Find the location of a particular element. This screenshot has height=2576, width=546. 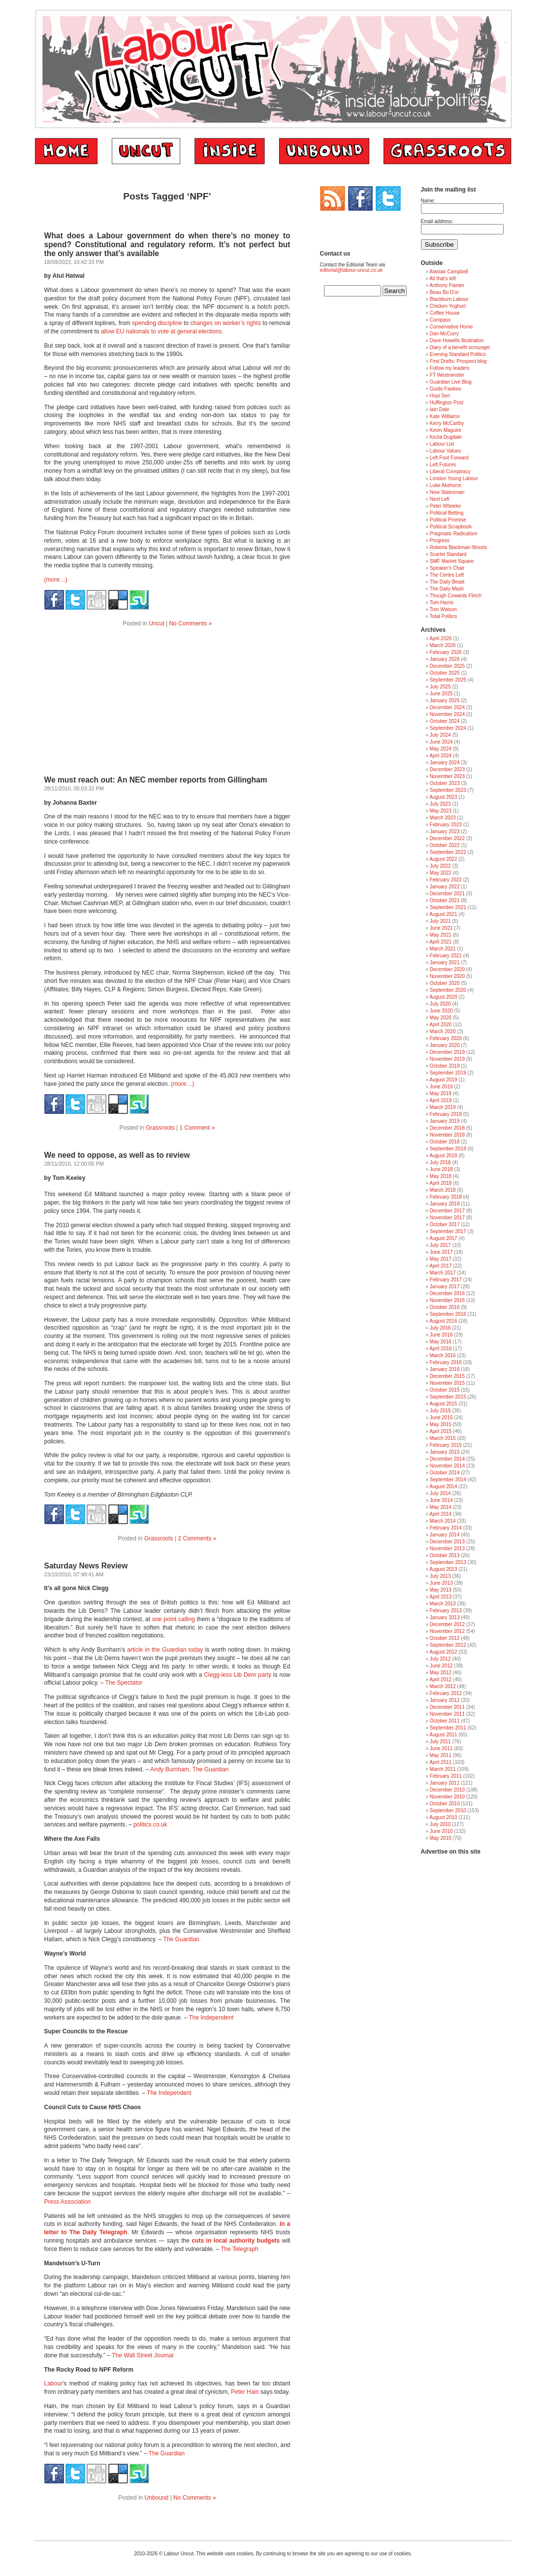

February 2020 is located at coordinates (446, 1038).